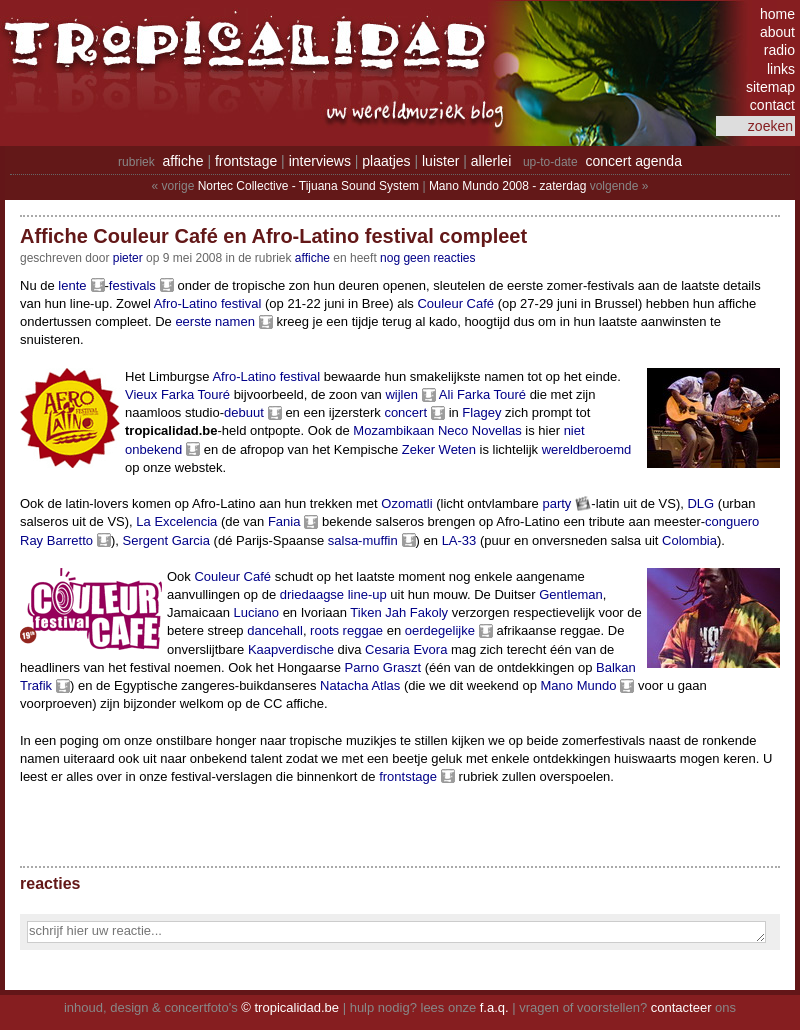 This screenshot has height=1030, width=800. Describe the element at coordinates (770, 87) in the screenshot. I see `sitemap` at that location.